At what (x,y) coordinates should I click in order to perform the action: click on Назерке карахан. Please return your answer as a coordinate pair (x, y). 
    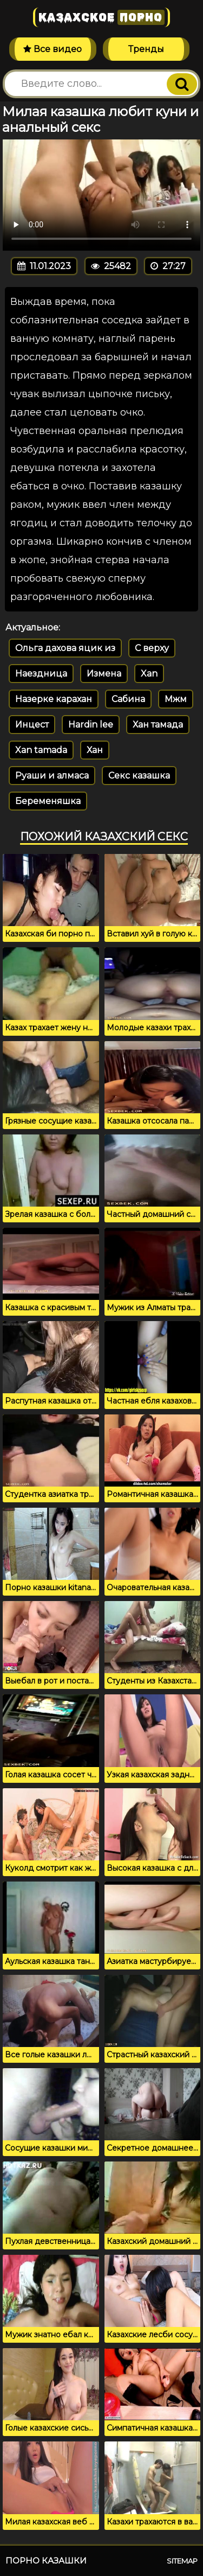
    Looking at the image, I should click on (53, 699).